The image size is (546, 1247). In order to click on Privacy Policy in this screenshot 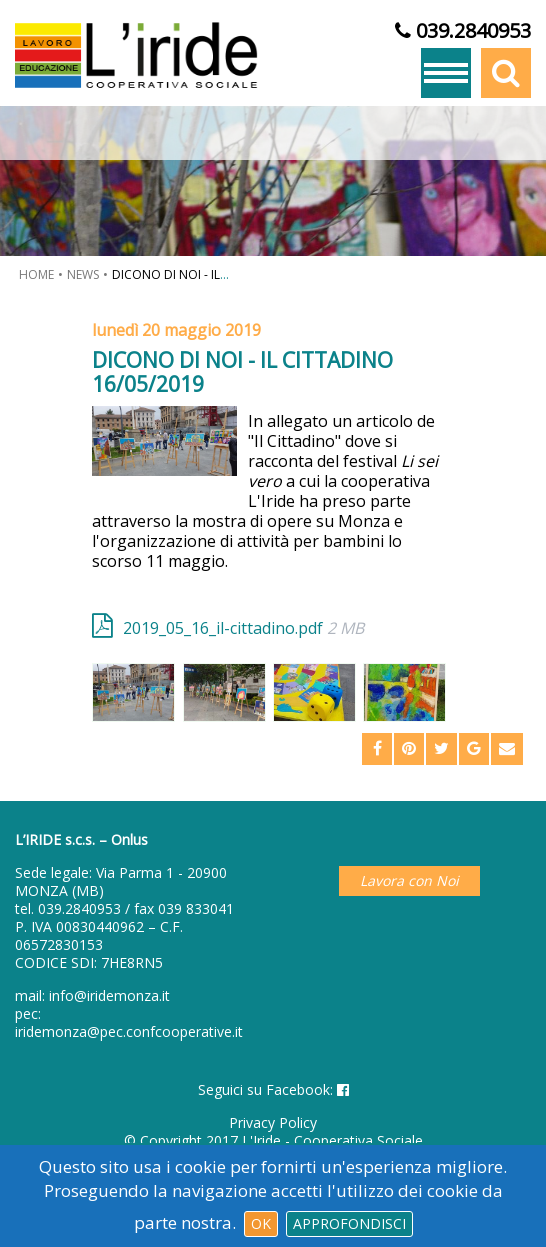, I will do `click(273, 1122)`.